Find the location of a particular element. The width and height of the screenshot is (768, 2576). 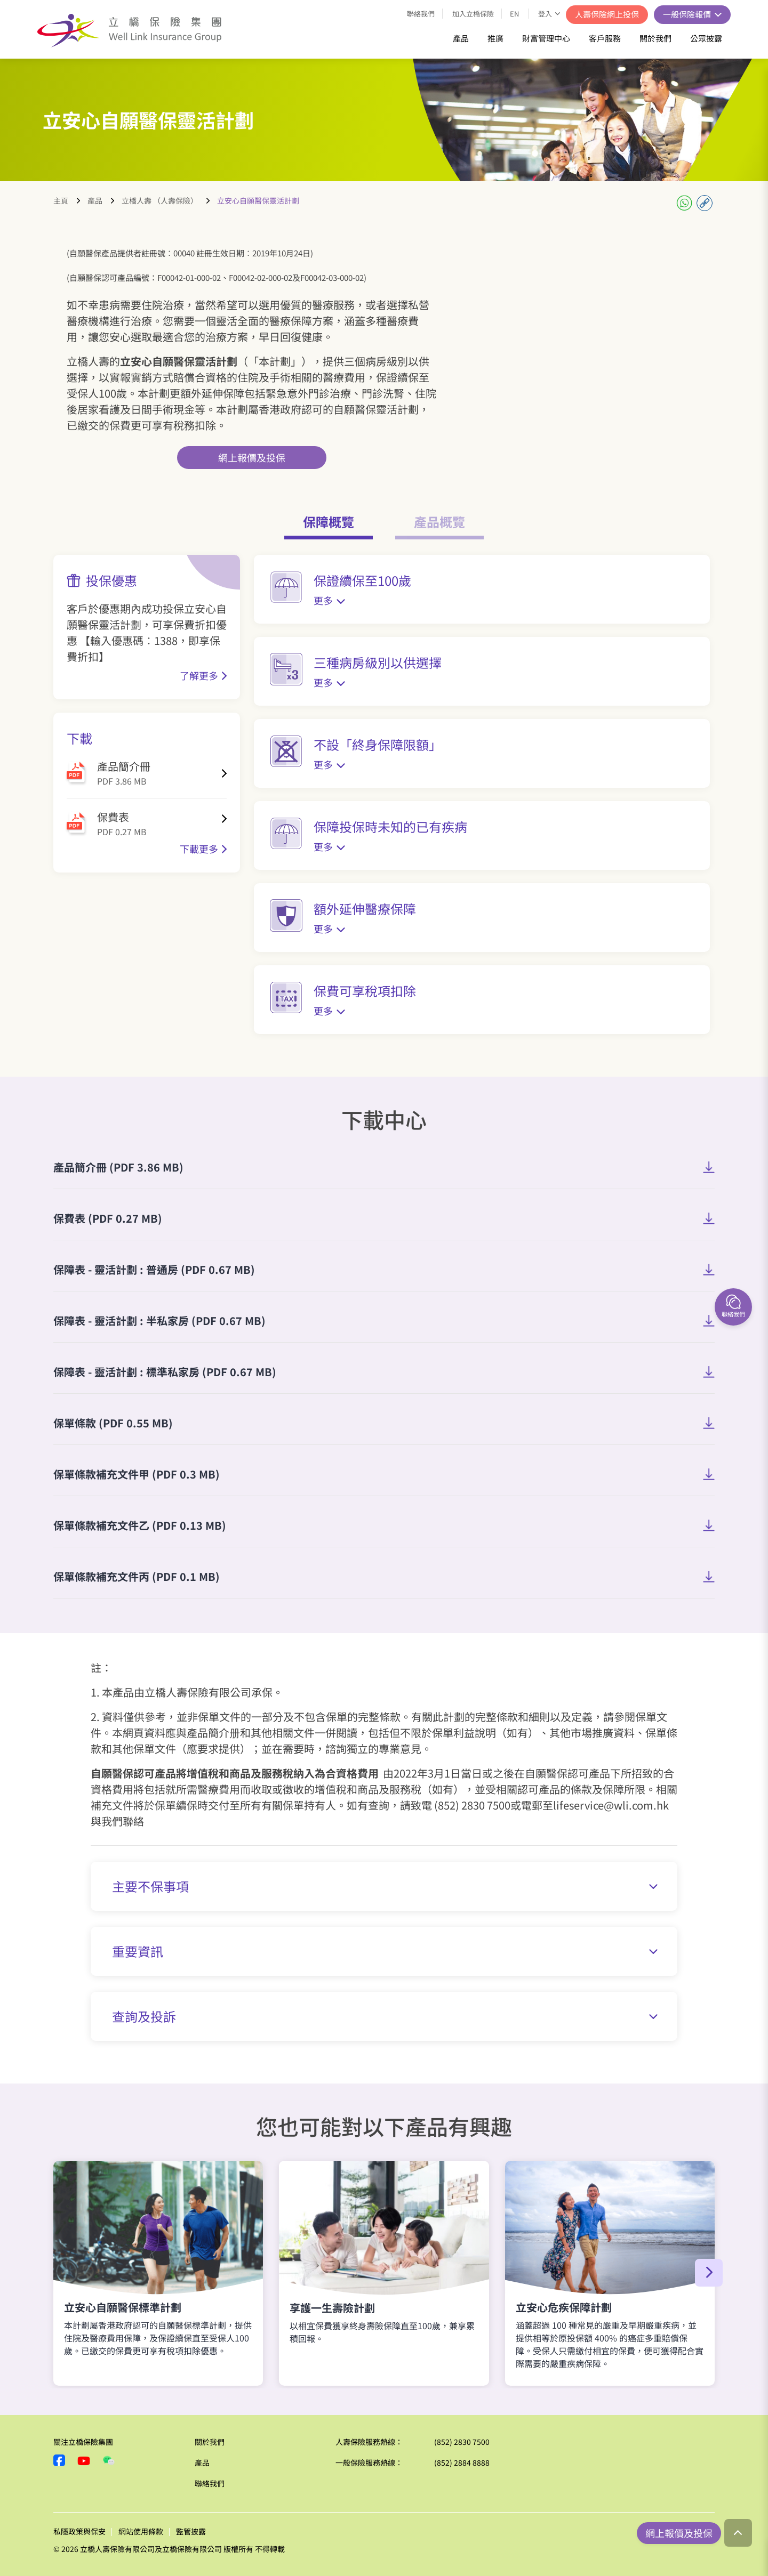

公眾披露 is located at coordinates (706, 38).